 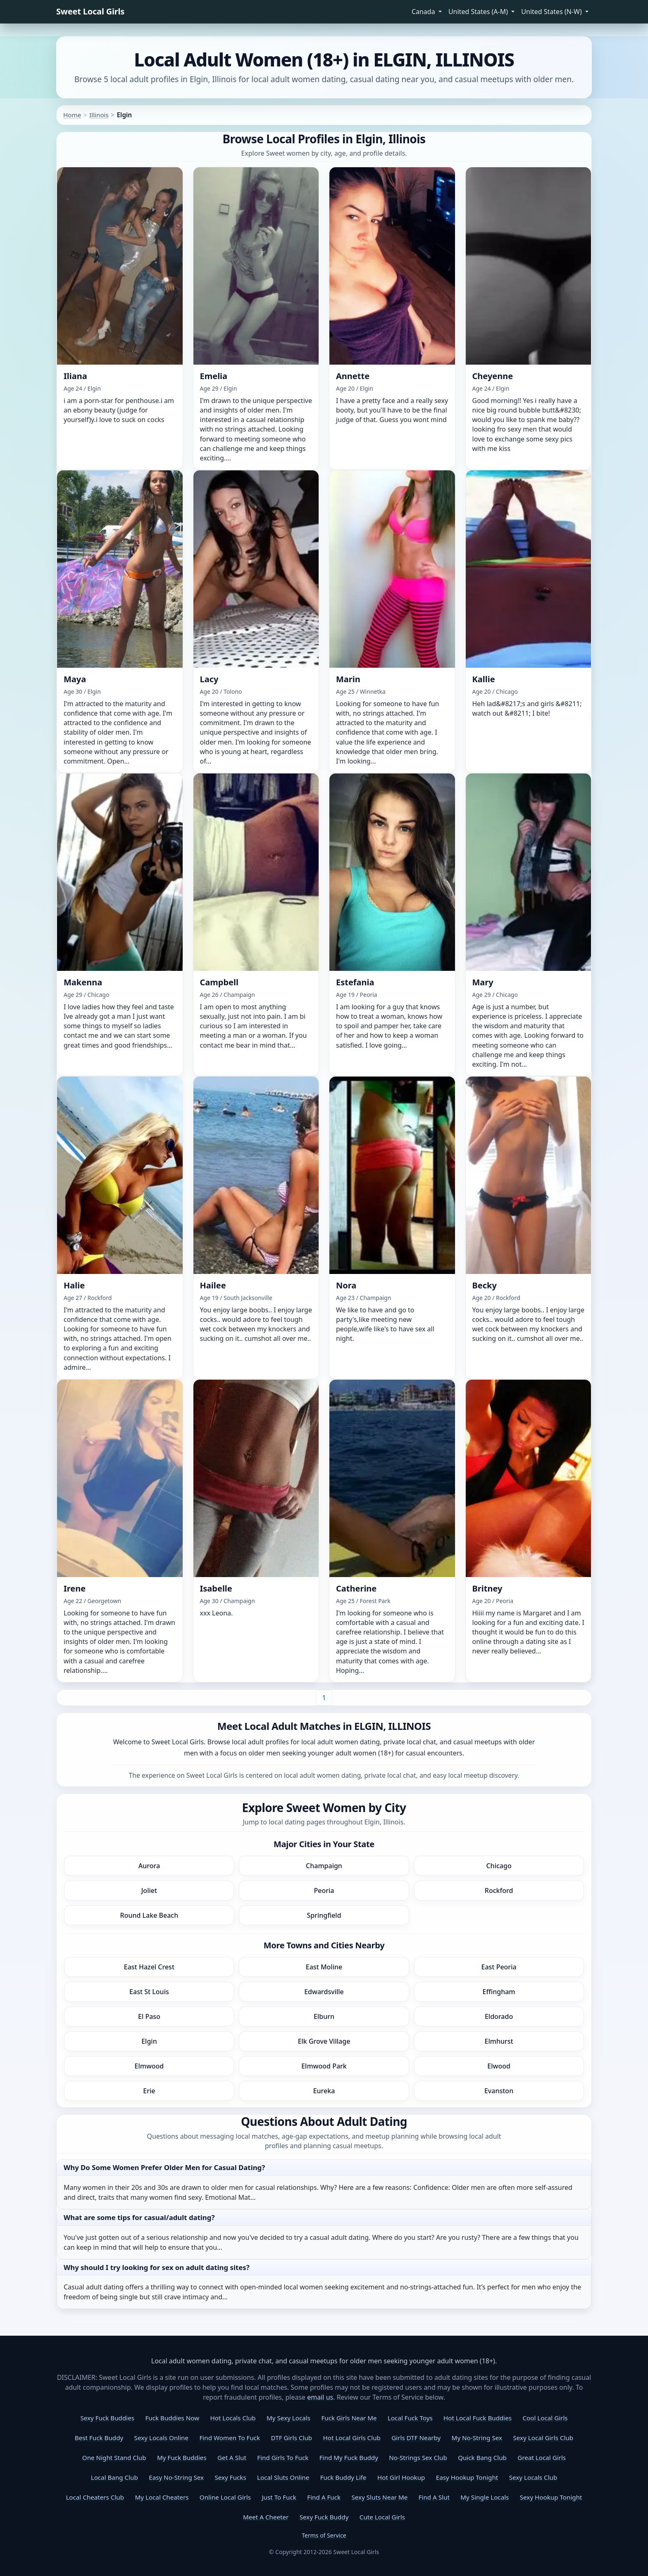 I want to click on Find Girls To Fuck, so click(x=282, y=2457).